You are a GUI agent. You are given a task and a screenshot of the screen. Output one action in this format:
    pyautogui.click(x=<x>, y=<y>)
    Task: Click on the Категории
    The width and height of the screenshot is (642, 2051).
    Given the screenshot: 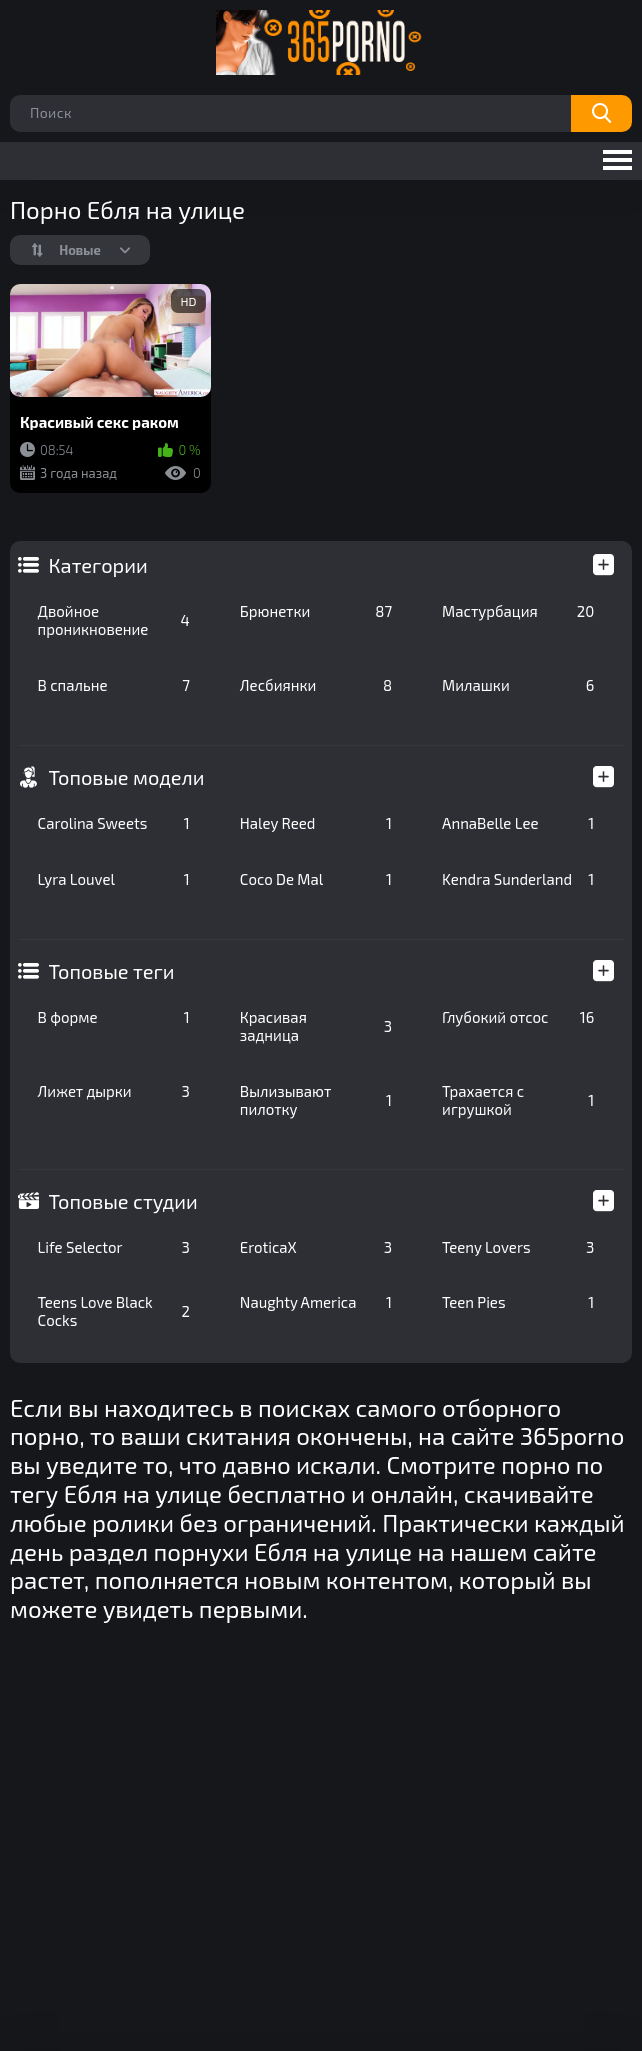 What is the action you would take?
    pyautogui.click(x=98, y=565)
    